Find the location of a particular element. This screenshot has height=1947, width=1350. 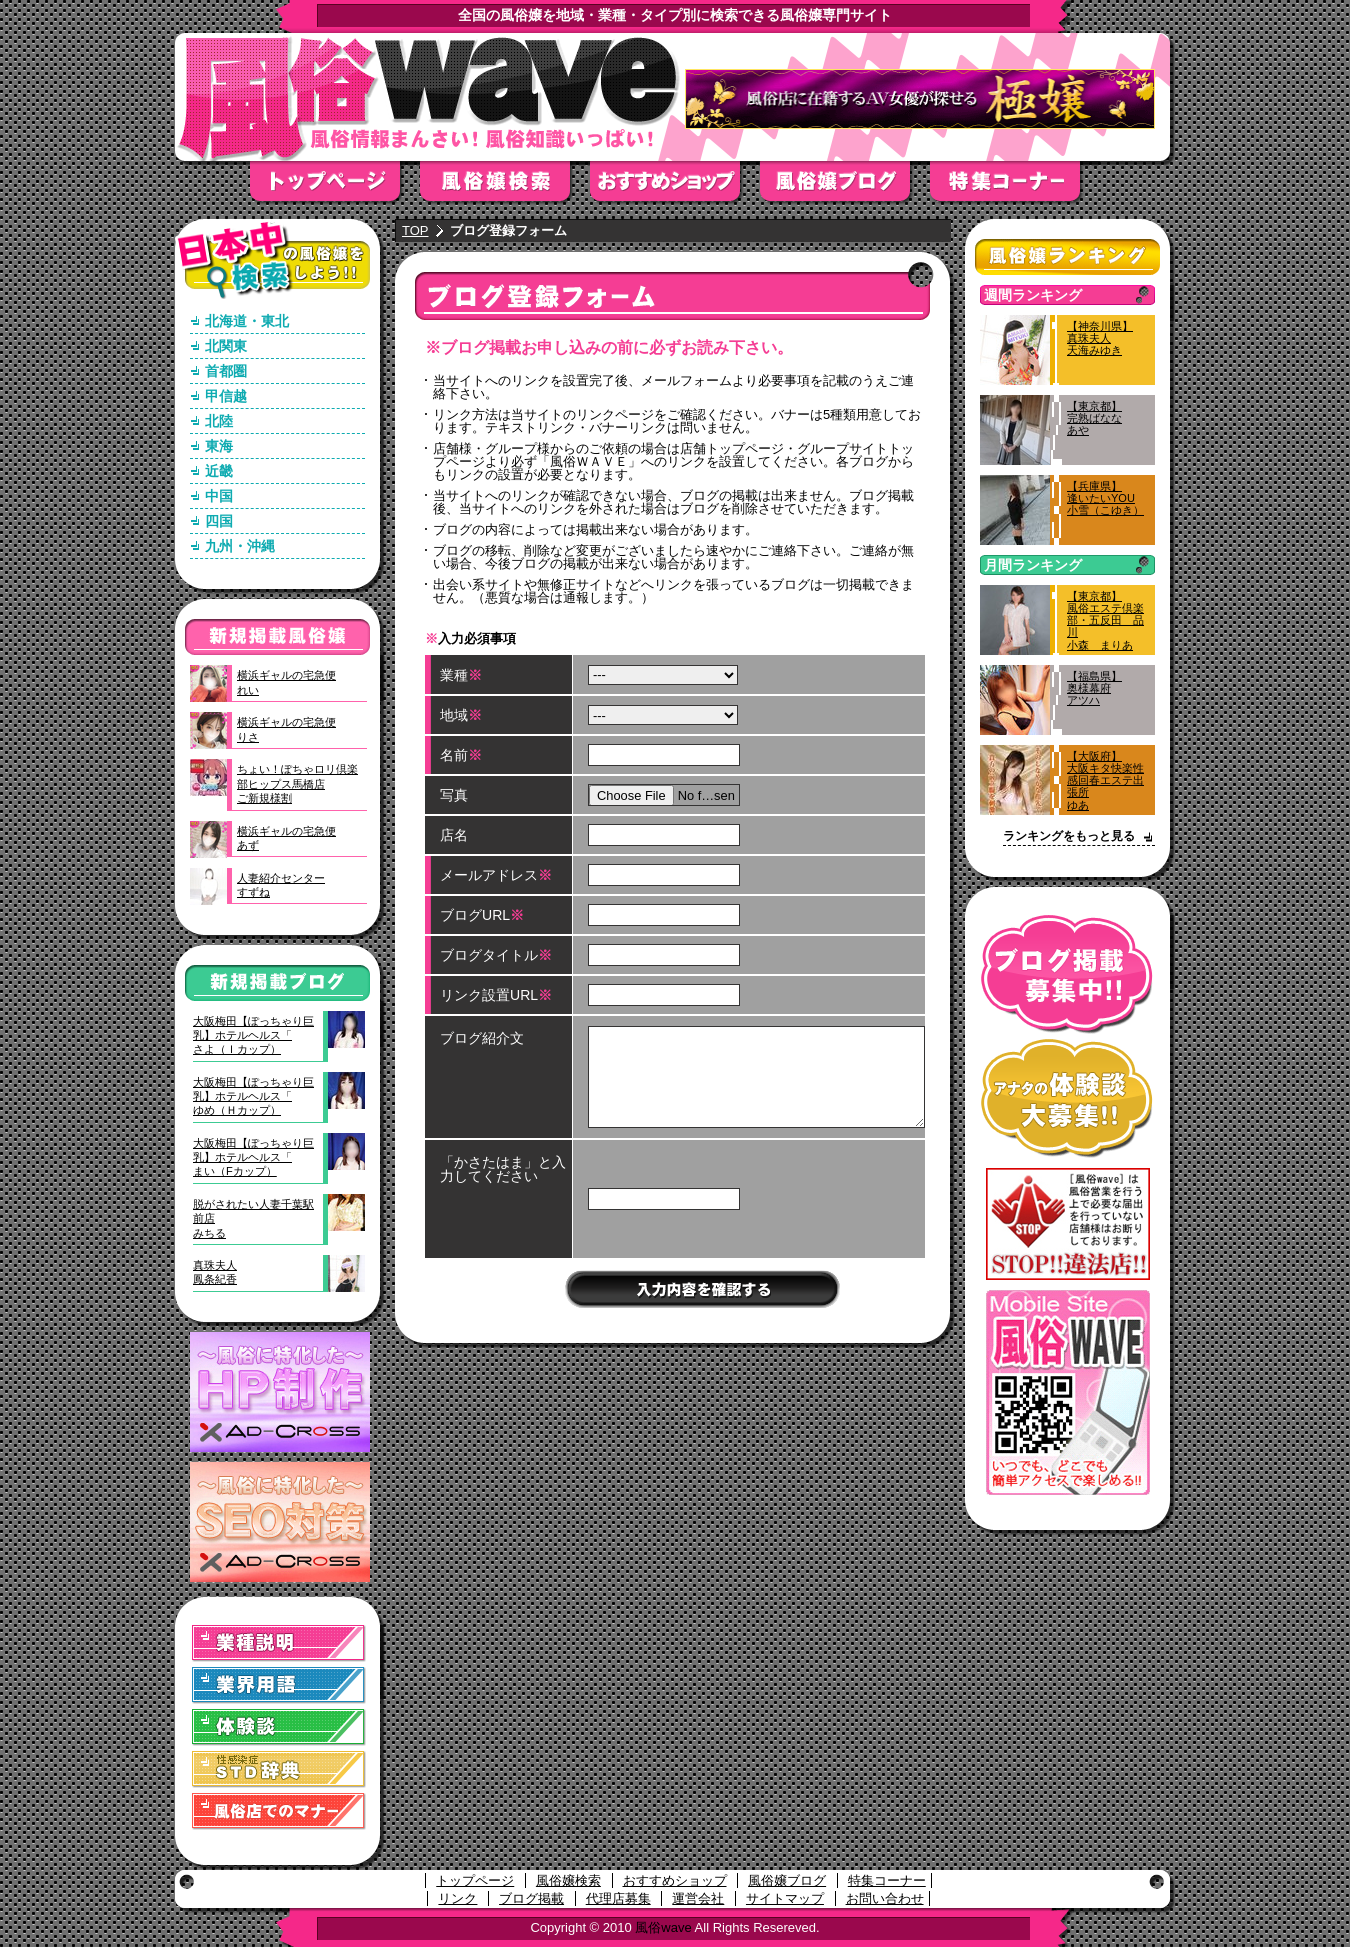

横浜ギャルの宅急便りさ is located at coordinates (286, 729).